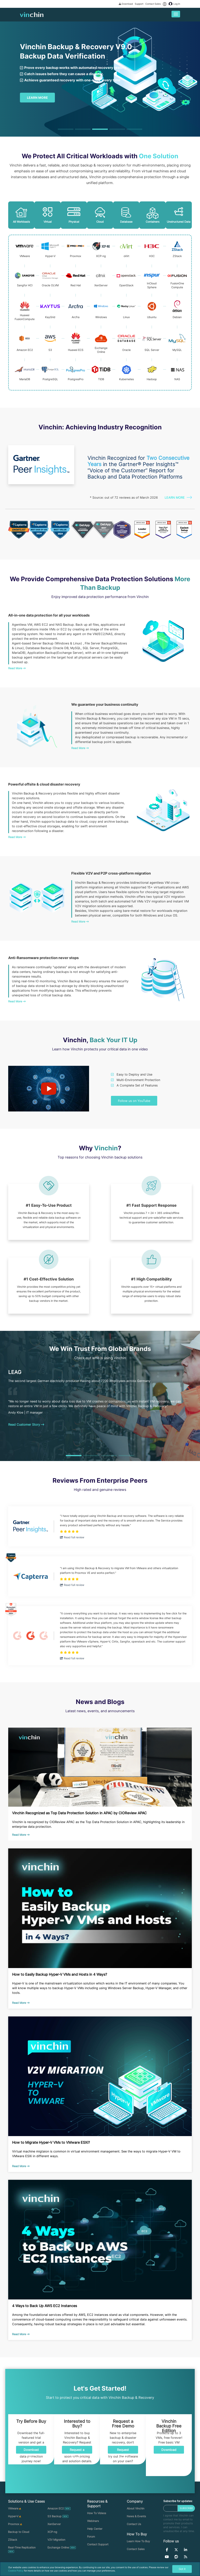  I want to click on Request a Quote, so click(77, 2451).